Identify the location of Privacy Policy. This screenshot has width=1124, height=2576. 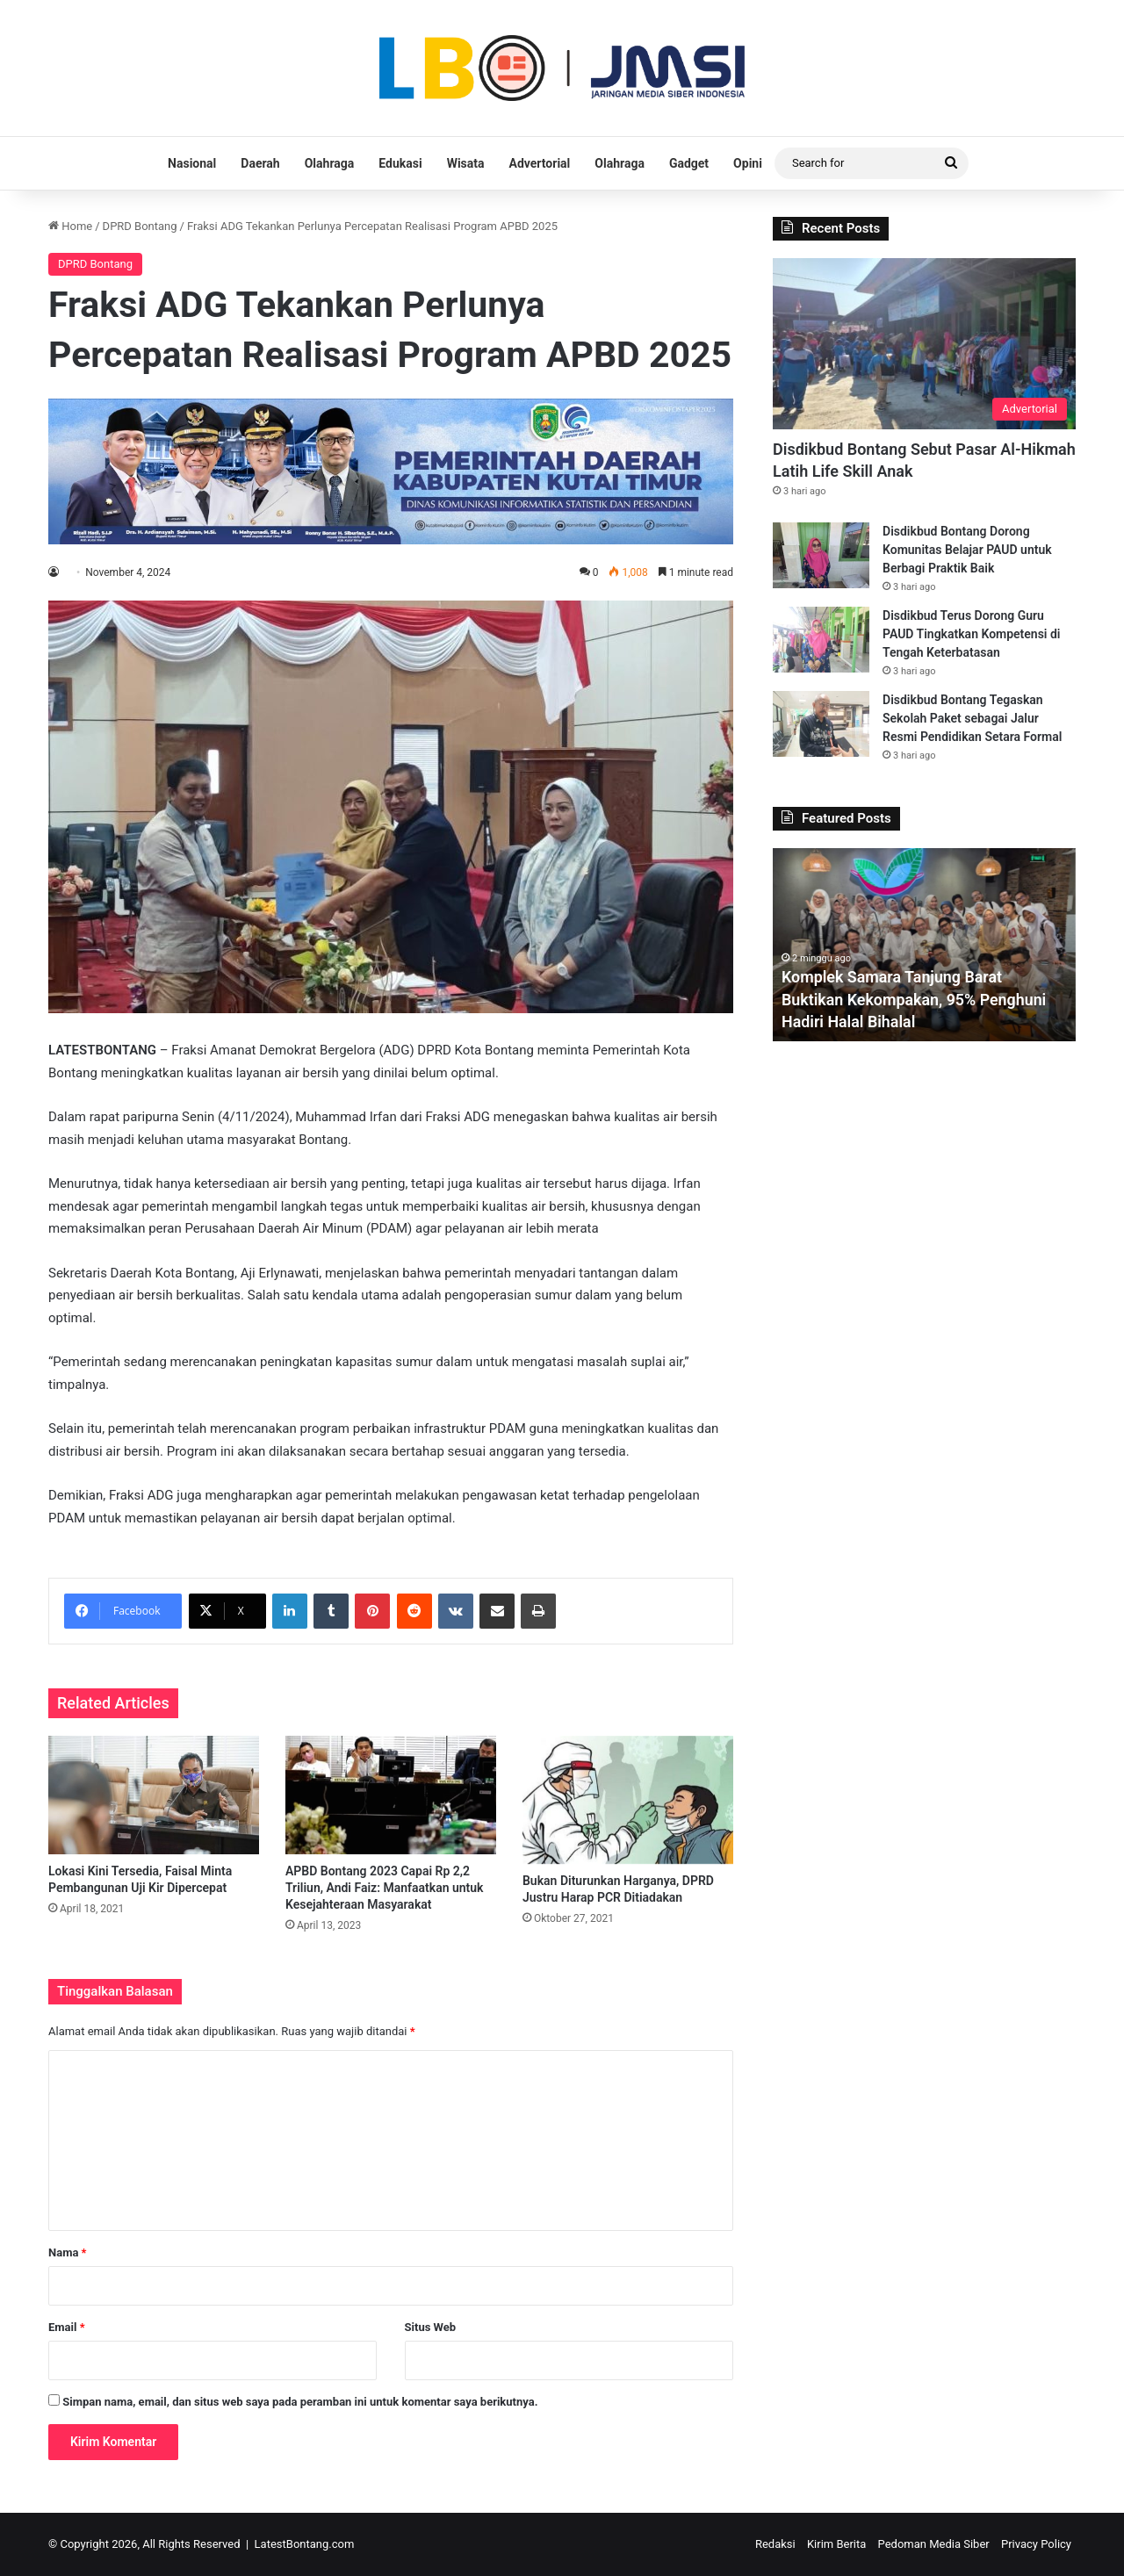
(1036, 2544).